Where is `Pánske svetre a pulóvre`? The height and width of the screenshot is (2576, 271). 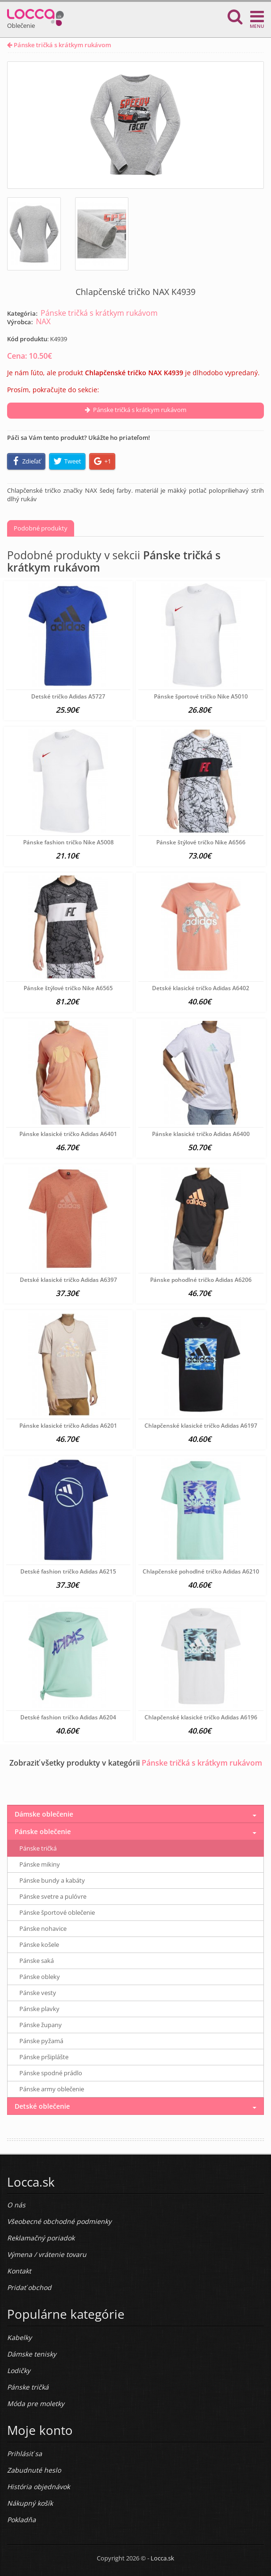 Pánske svetre a pulóvre is located at coordinates (52, 1896).